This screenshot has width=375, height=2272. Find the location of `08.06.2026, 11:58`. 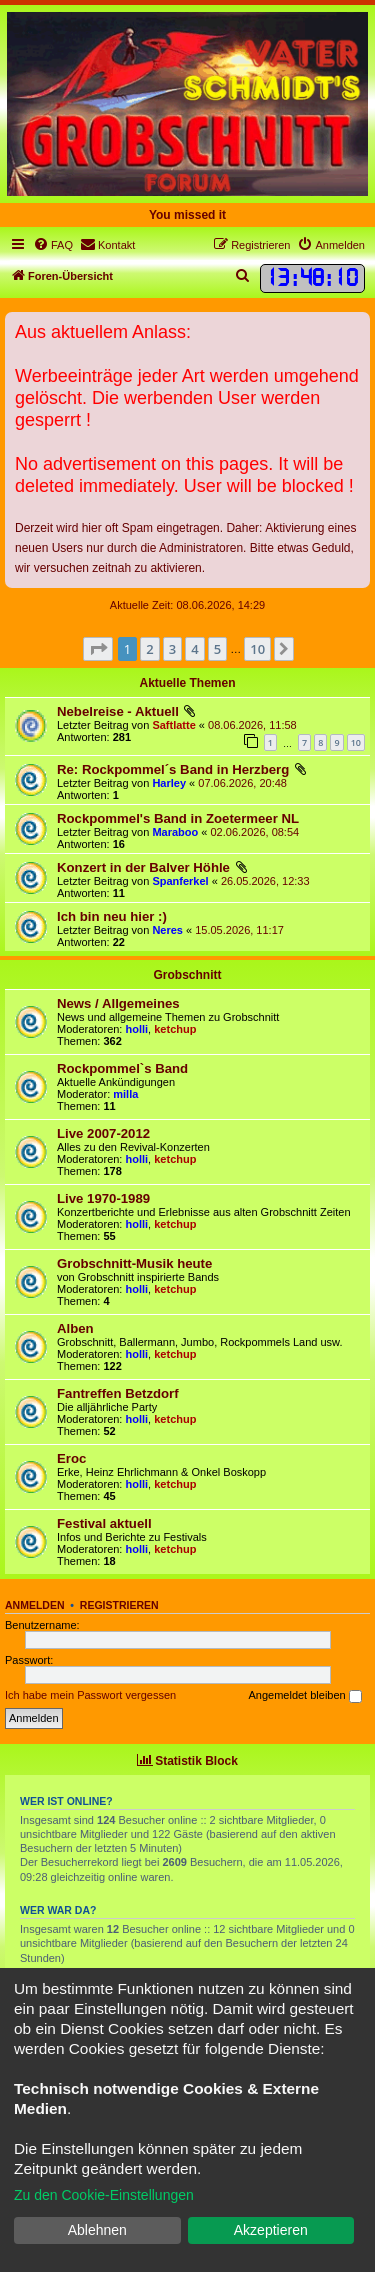

08.06.2026, 11:58 is located at coordinates (252, 725).